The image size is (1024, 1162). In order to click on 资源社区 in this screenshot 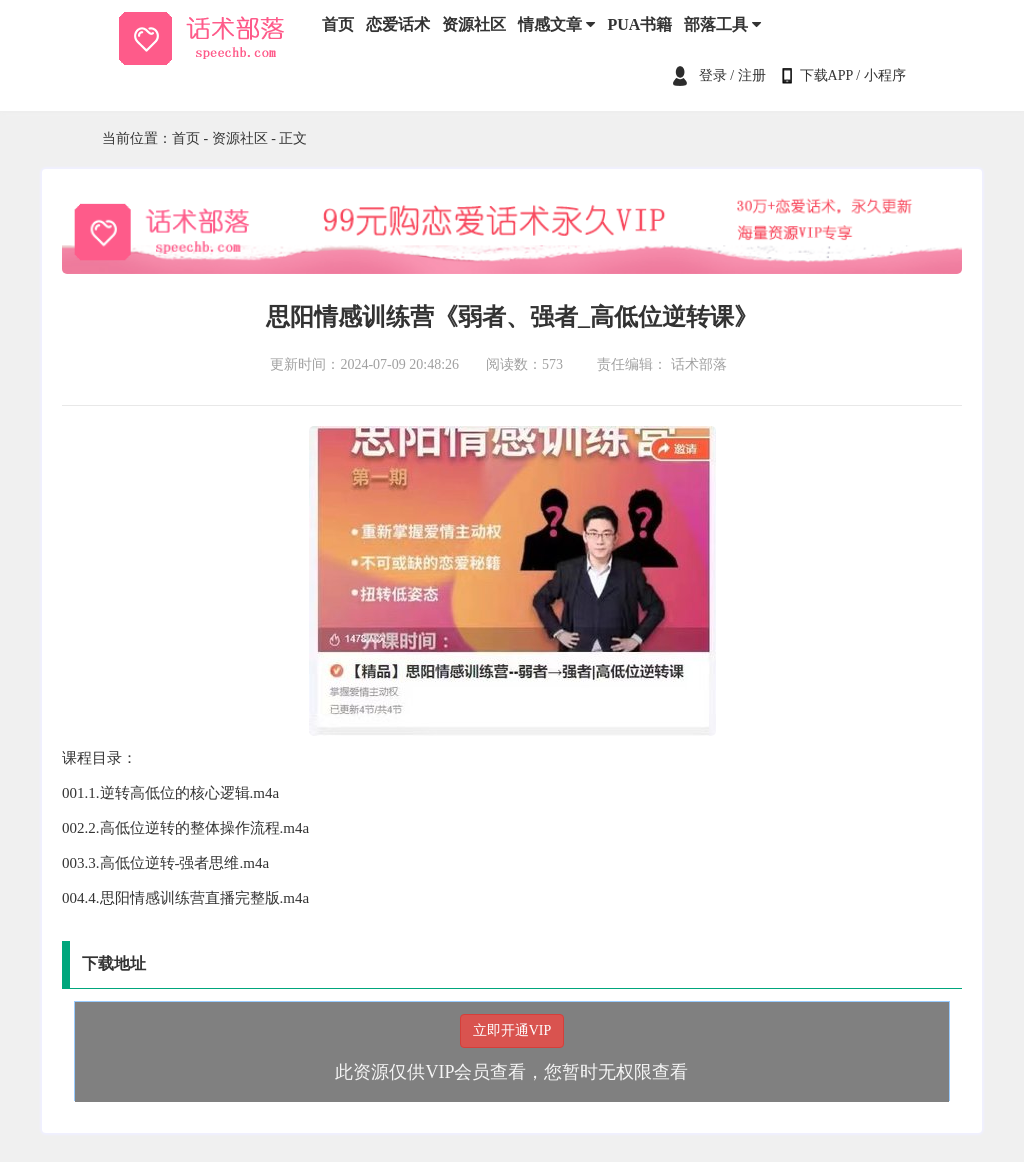, I will do `click(474, 24)`.